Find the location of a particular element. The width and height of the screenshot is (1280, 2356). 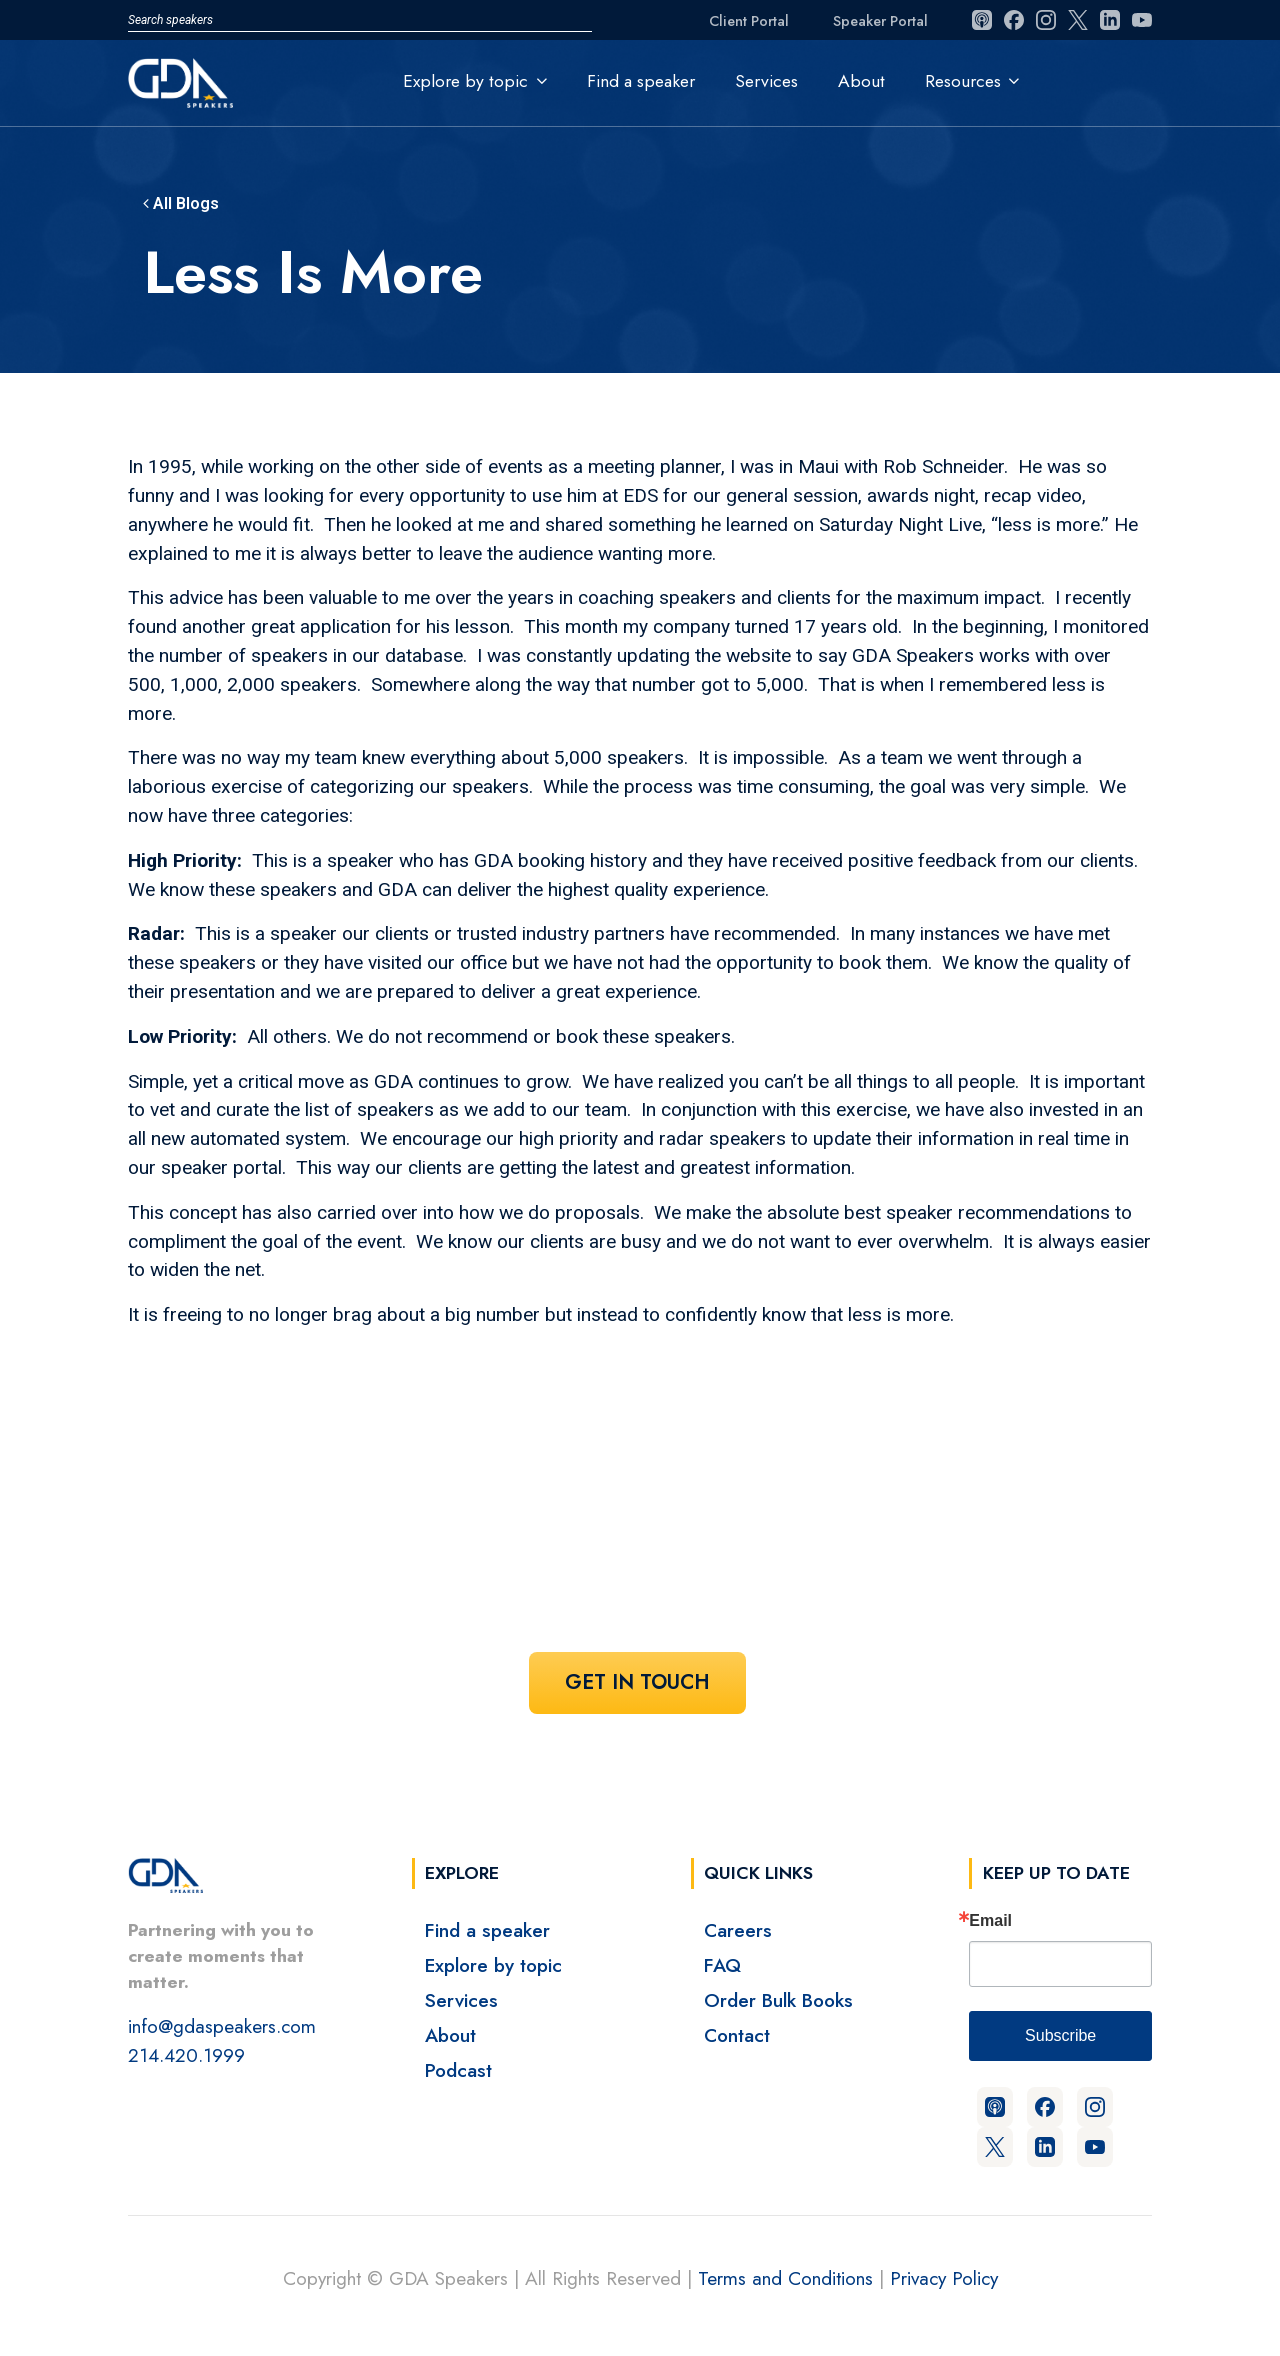

Privacy Policy is located at coordinates (944, 2278).